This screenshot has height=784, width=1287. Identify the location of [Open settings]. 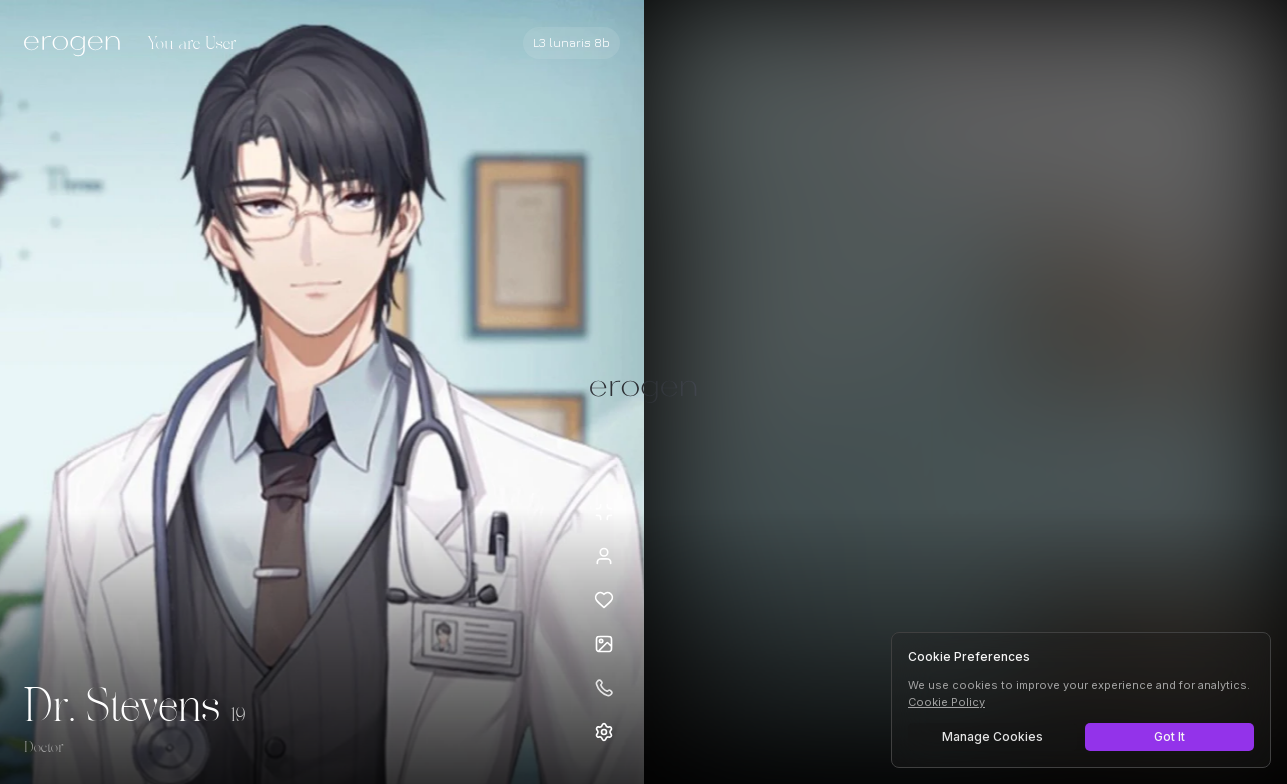
(604, 732).